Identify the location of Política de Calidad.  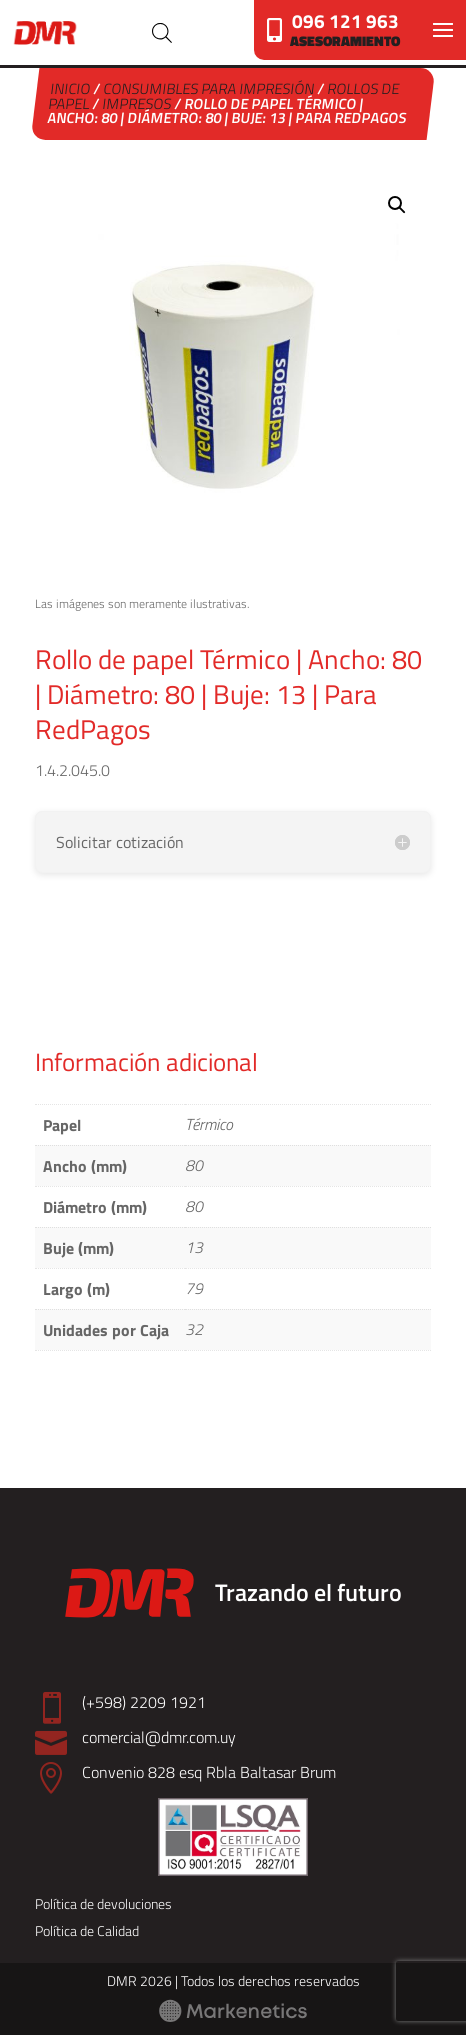
(87, 1930).